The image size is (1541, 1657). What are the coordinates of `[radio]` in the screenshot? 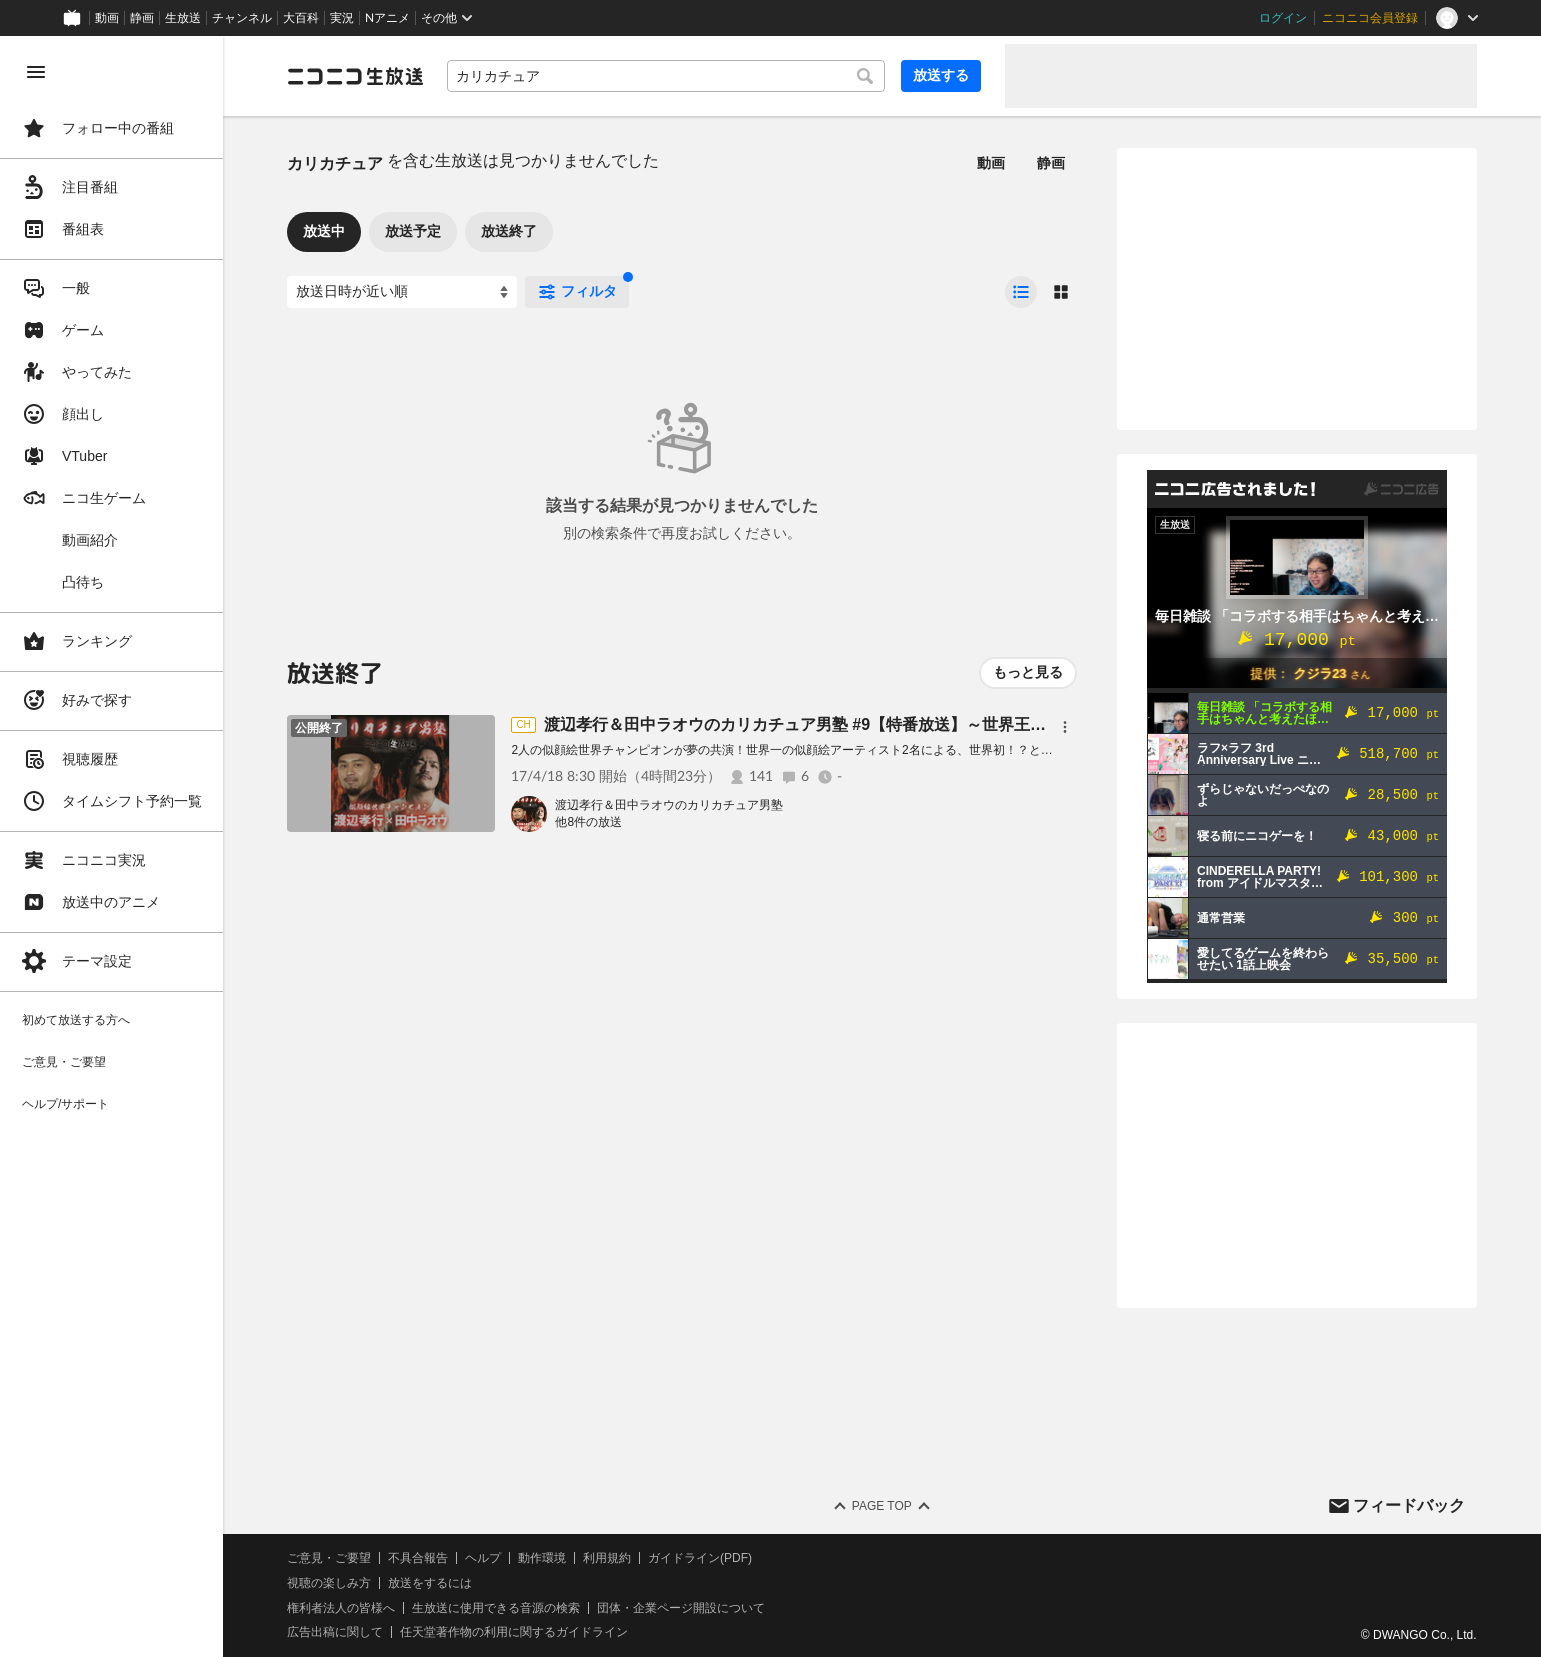 It's located at (1021, 292).